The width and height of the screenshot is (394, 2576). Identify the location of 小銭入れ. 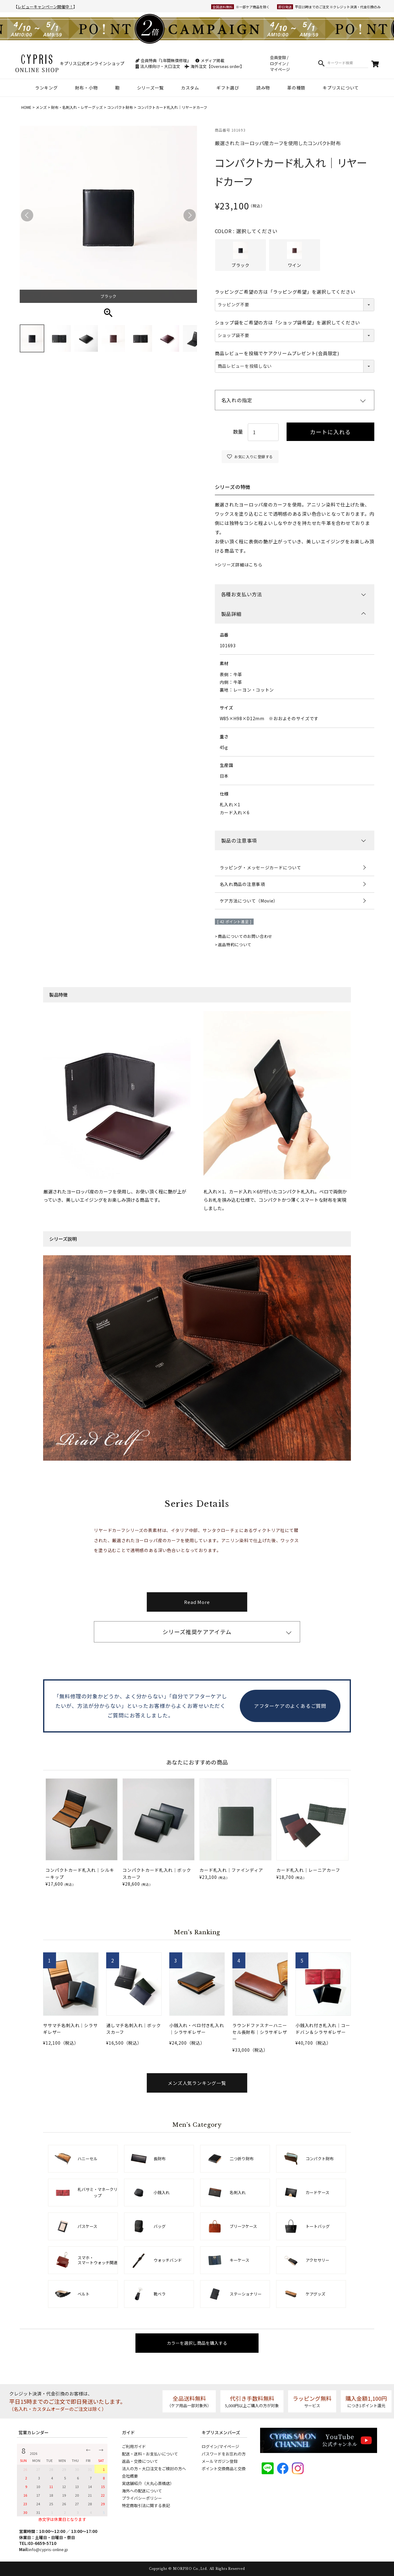
(162, 2192).